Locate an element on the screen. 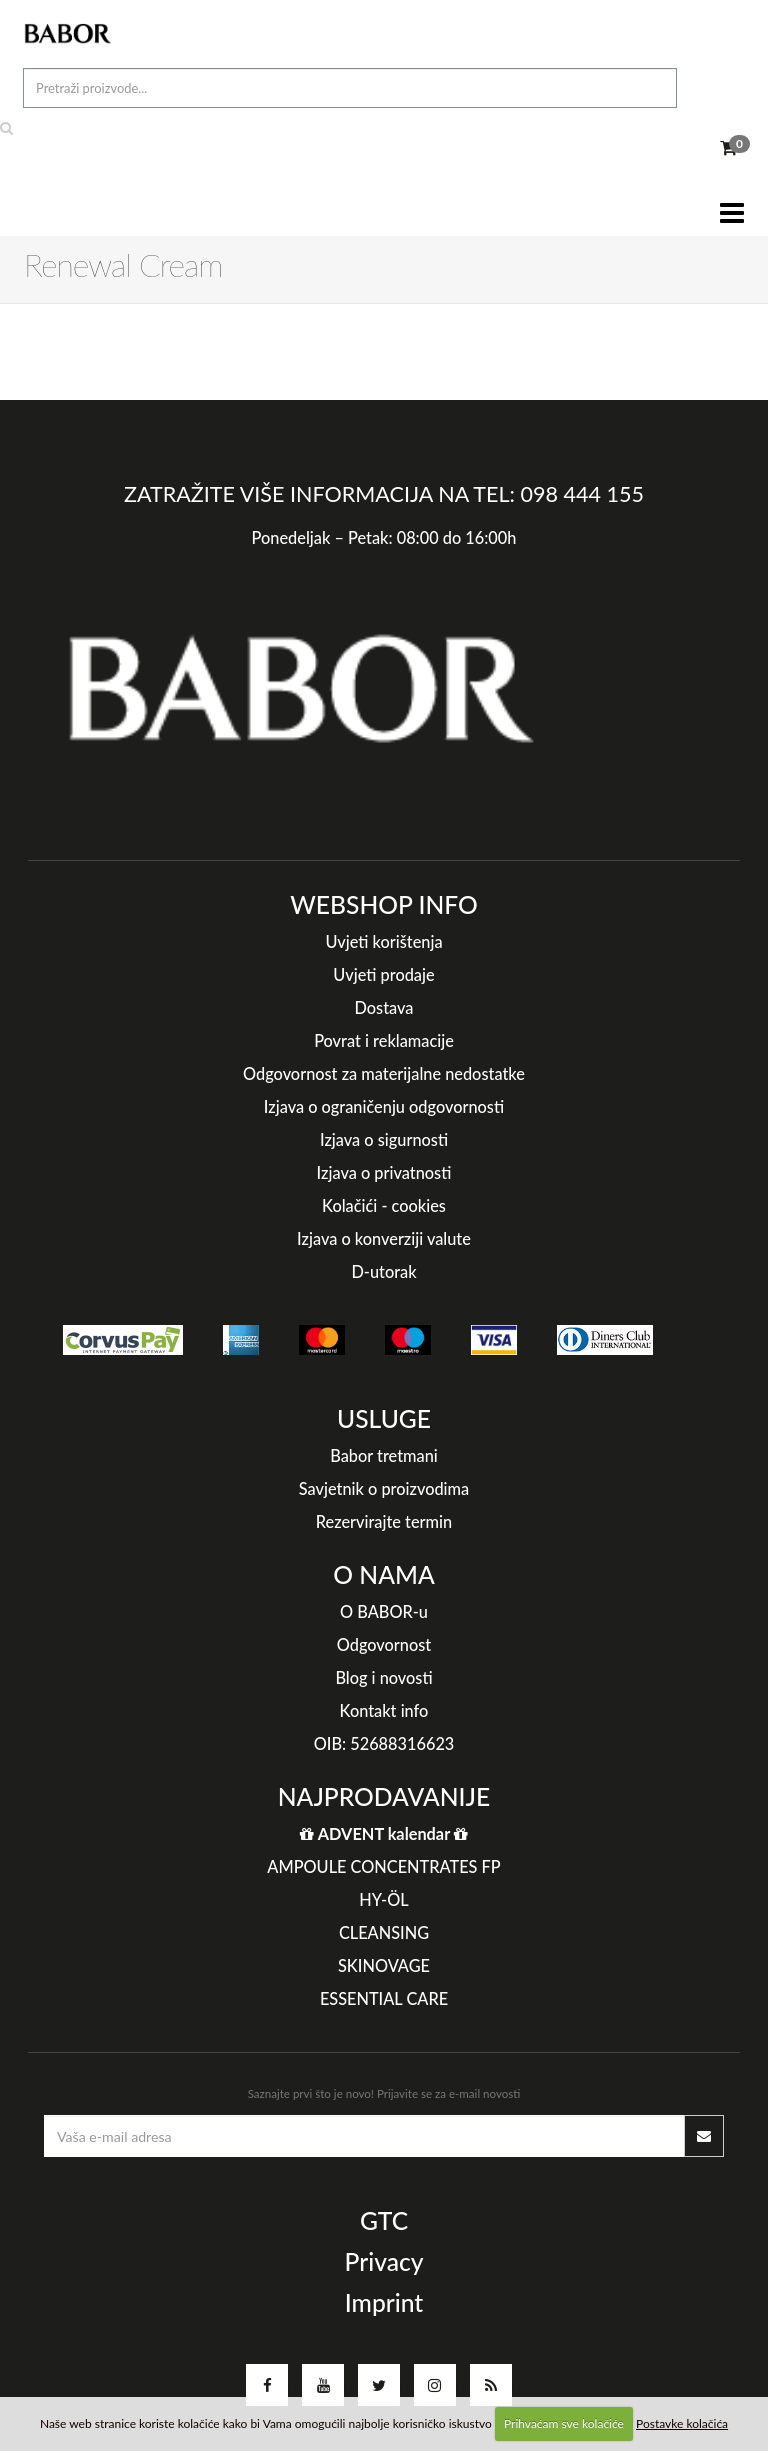 The width and height of the screenshot is (768, 2451). Prihvaćam sve kolačiće is located at coordinates (564, 2423).